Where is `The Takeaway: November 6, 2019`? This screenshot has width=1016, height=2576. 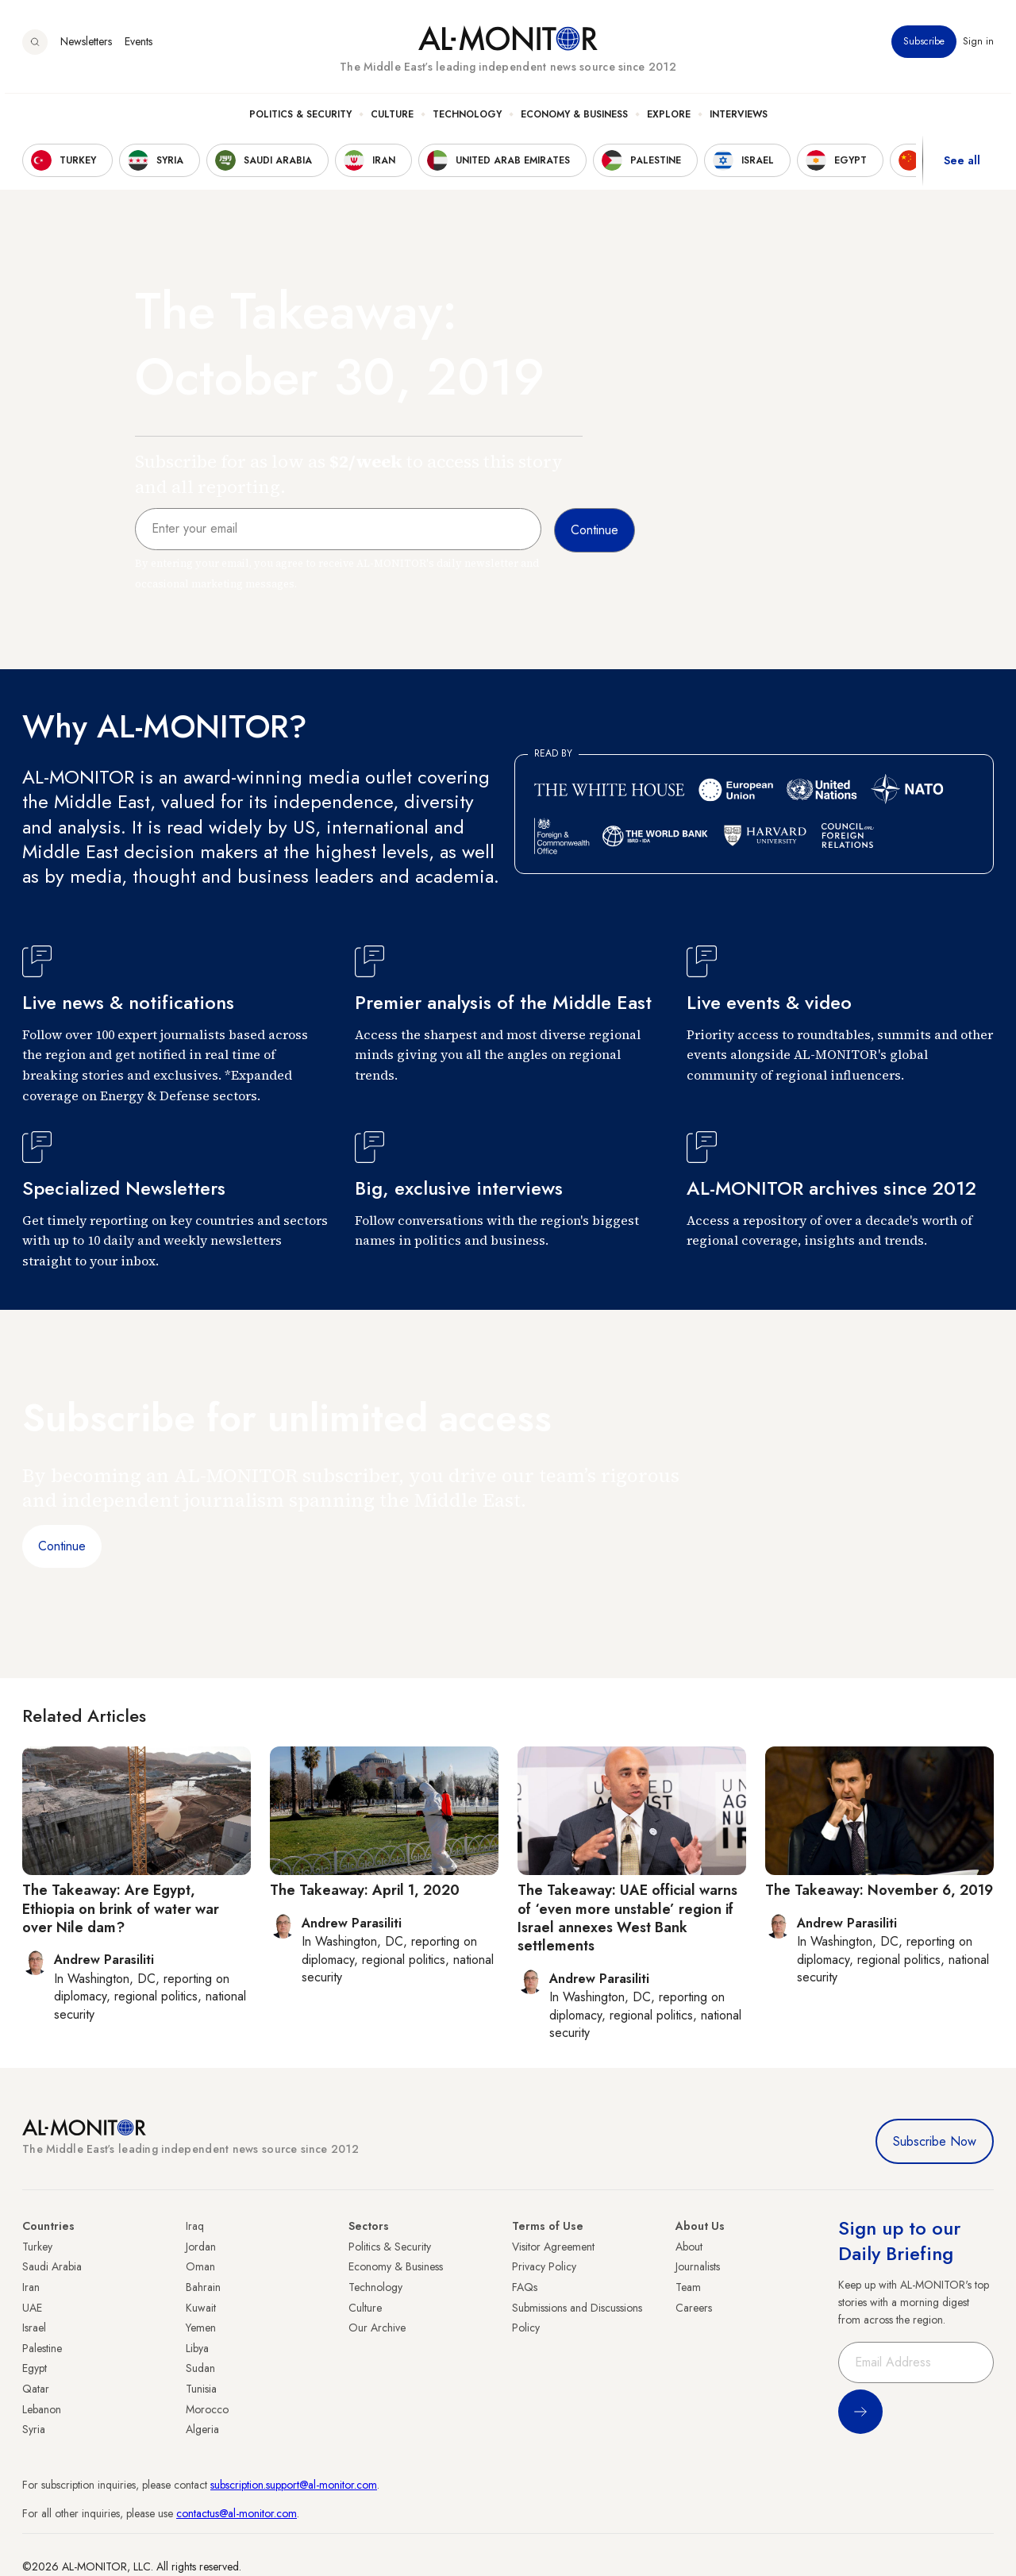
The Takeaway: November 6, 2019 is located at coordinates (879, 1890).